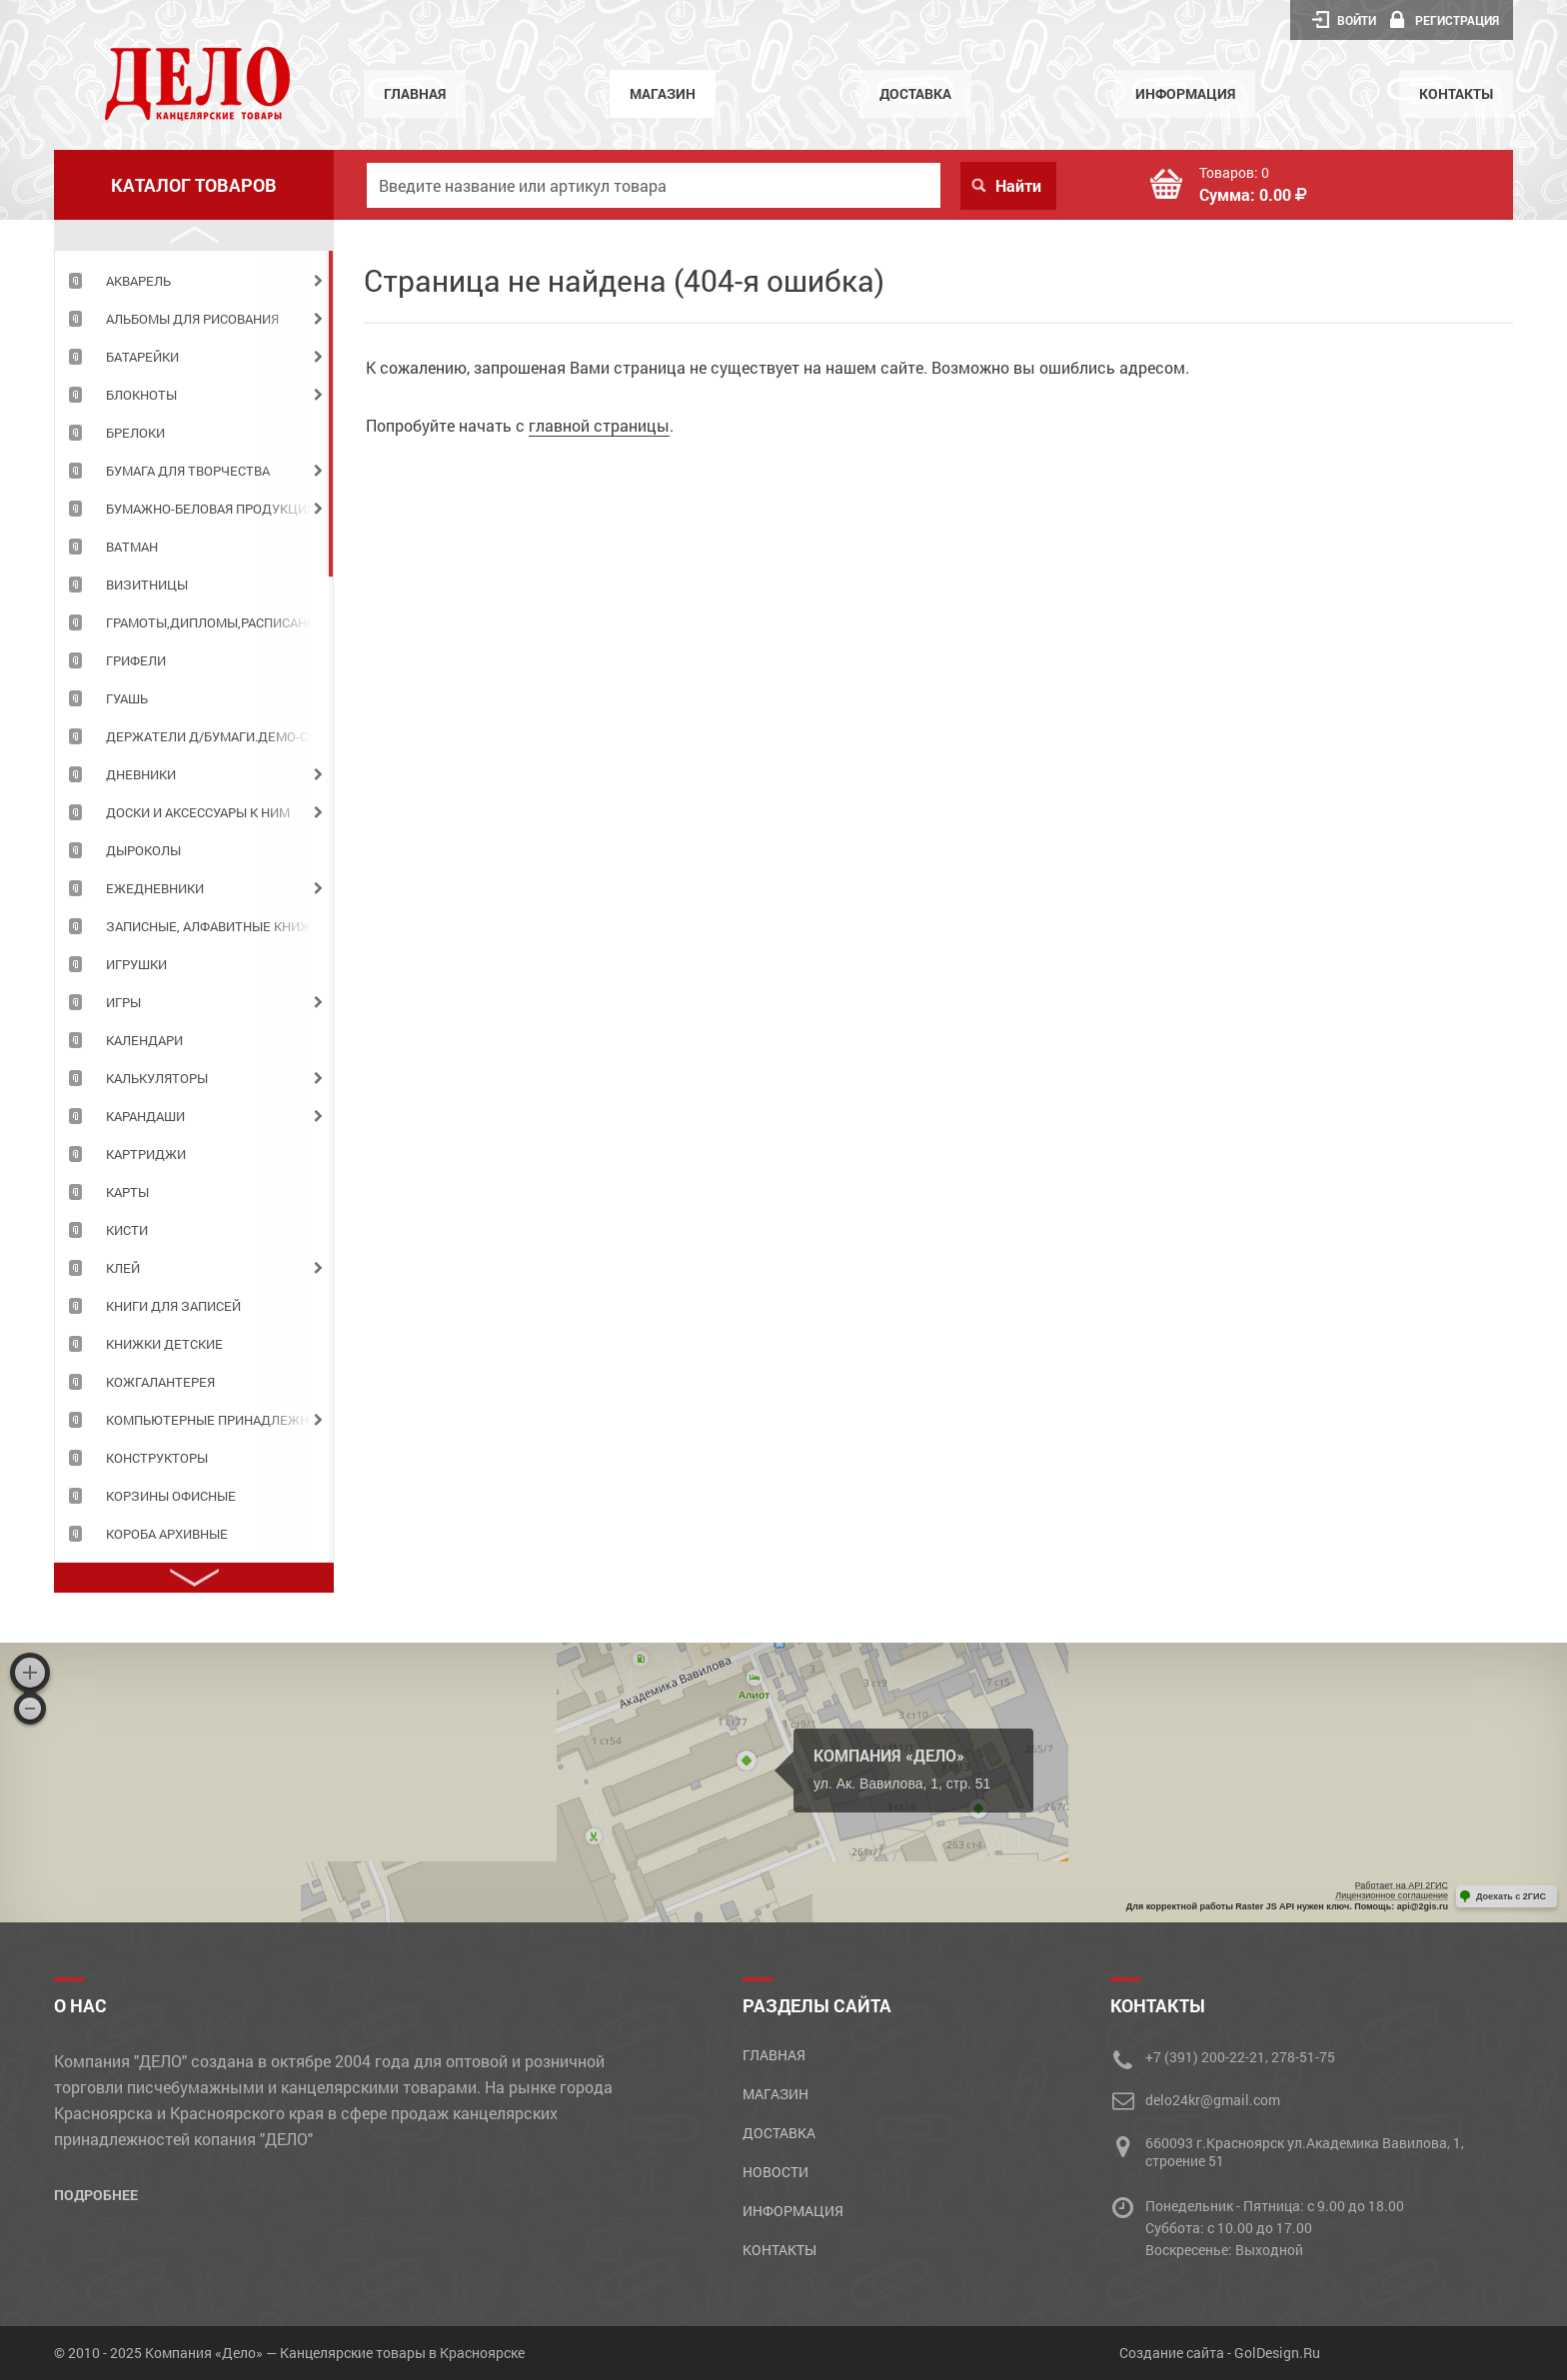  What do you see at coordinates (331, 414) in the screenshot?
I see `1 [tab]` at bounding box center [331, 414].